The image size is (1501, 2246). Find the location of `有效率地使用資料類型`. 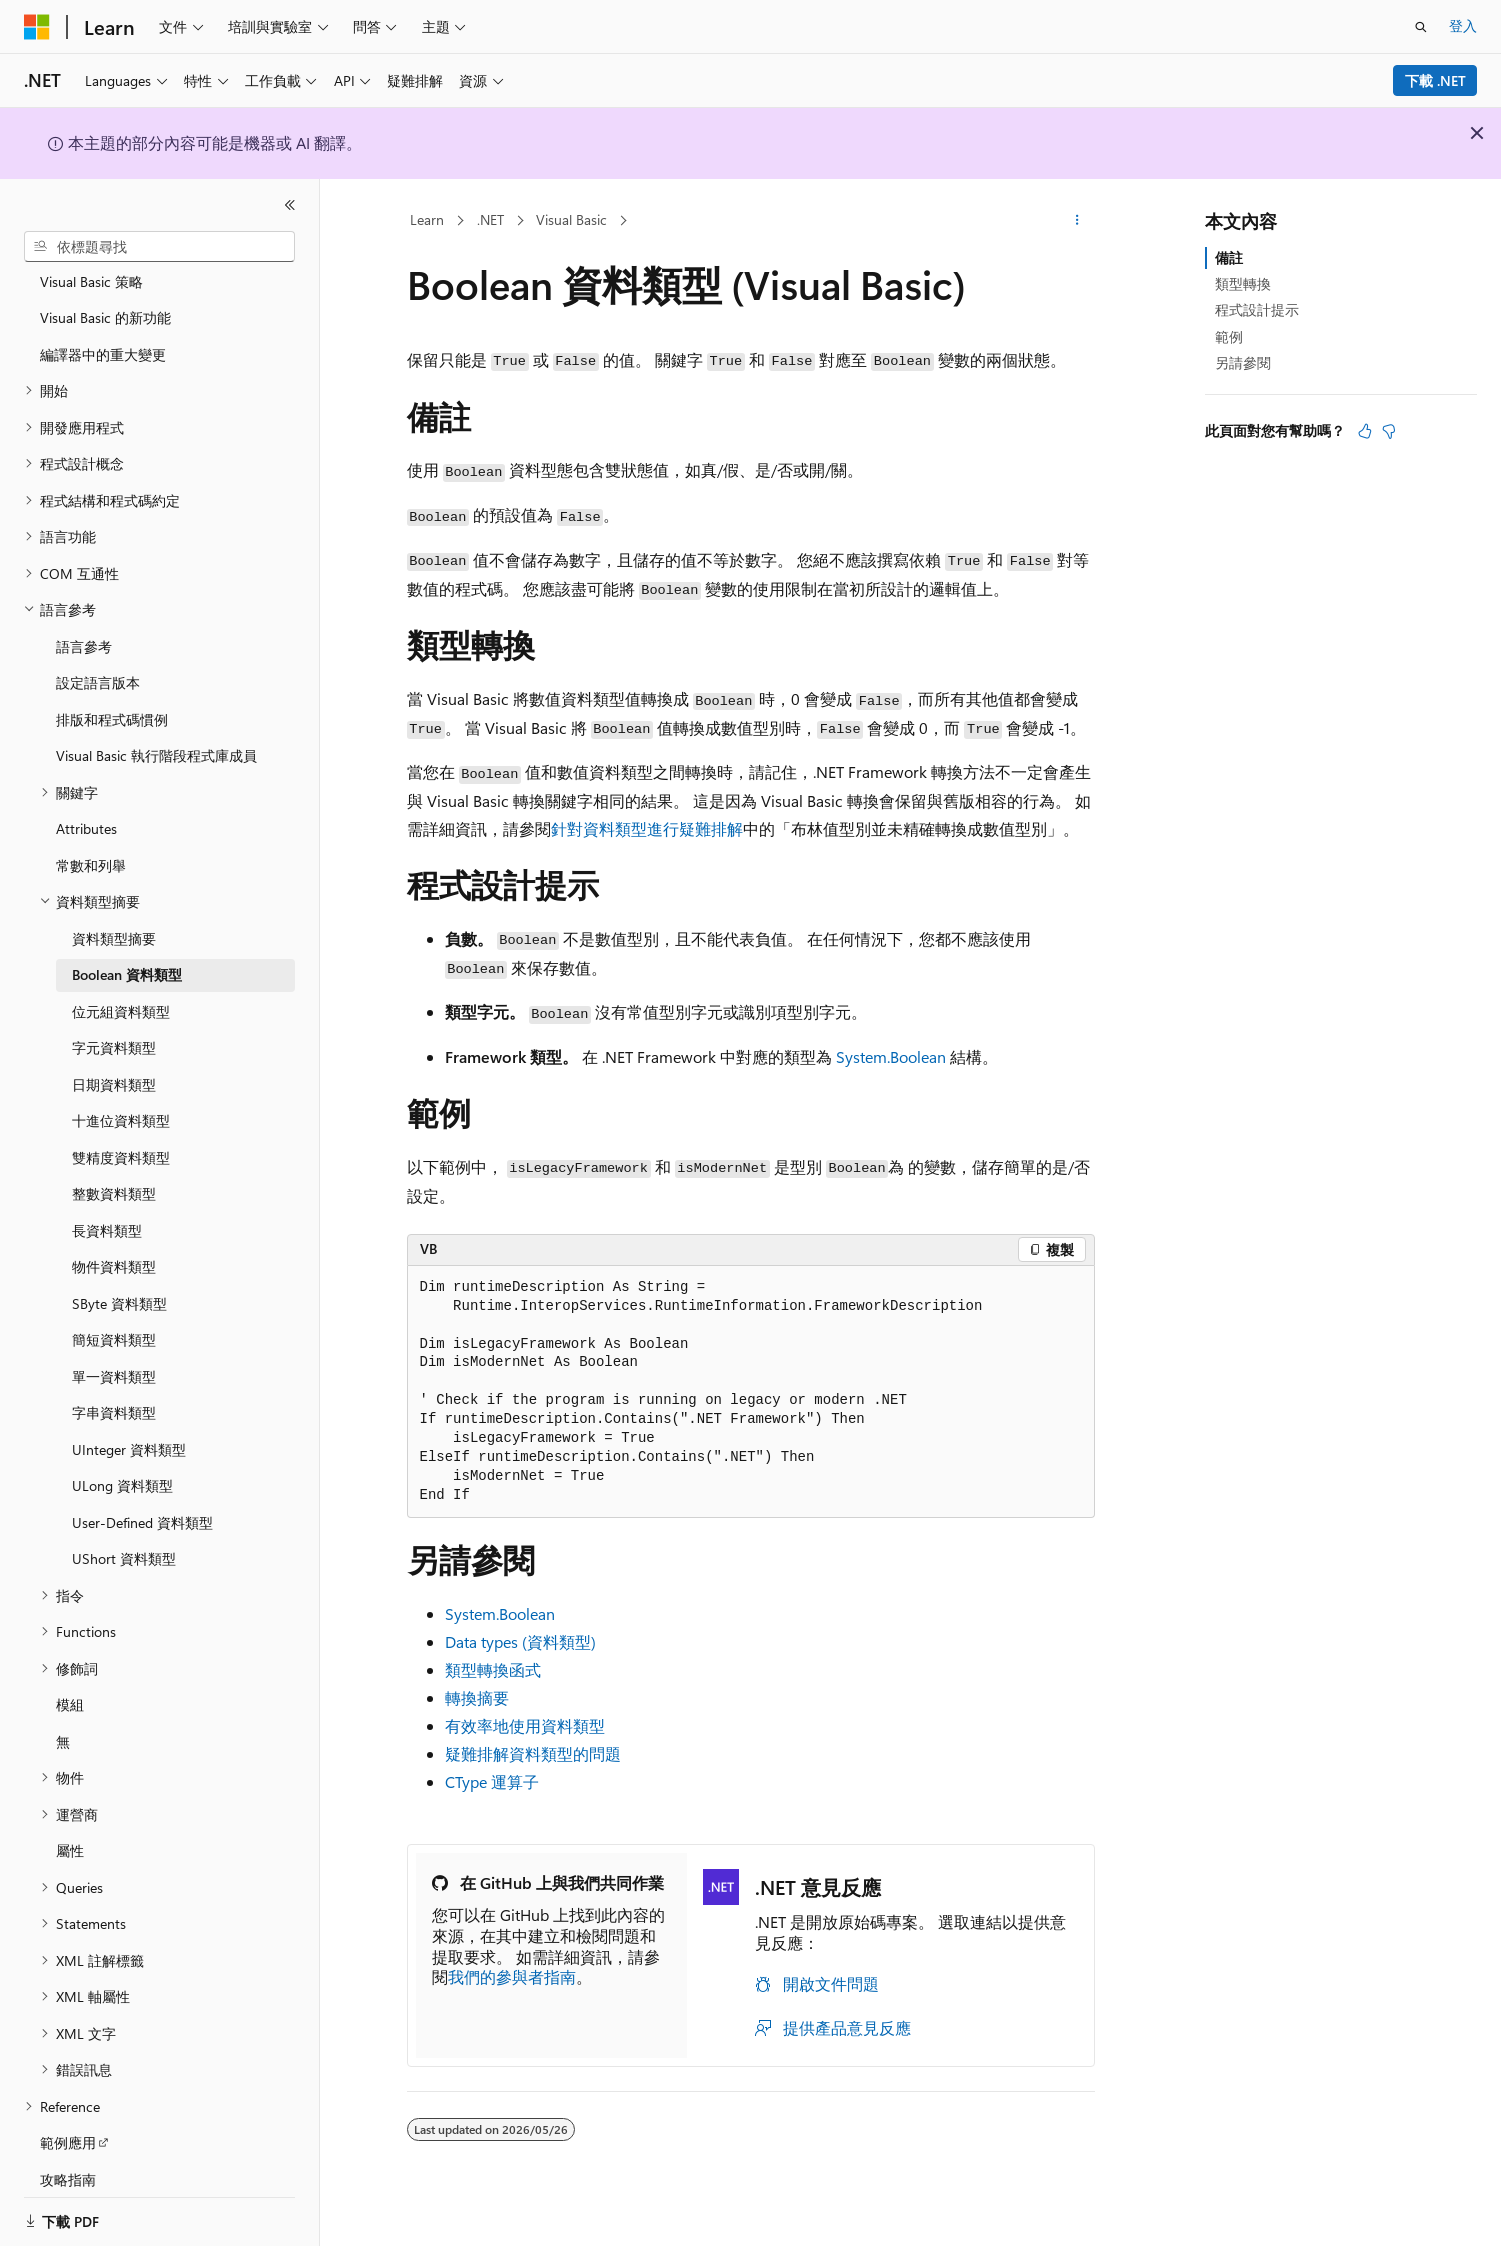

有效率地使用資料類型 is located at coordinates (525, 1725).